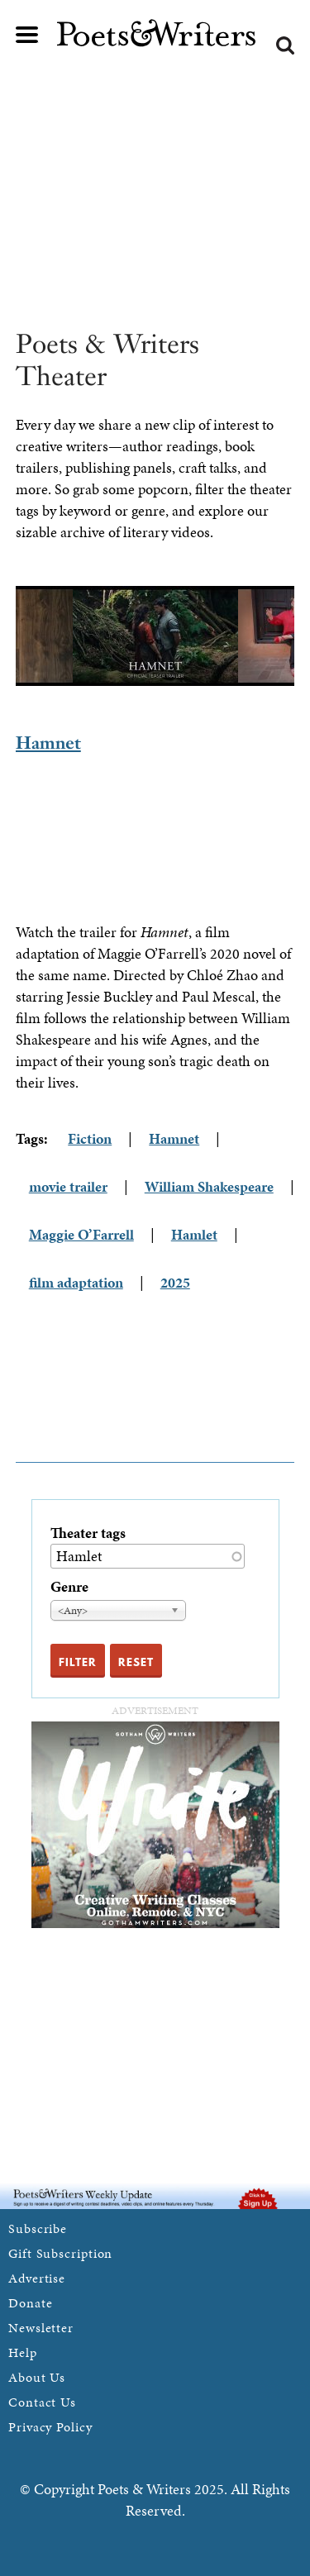 This screenshot has width=310, height=2576. What do you see at coordinates (22, 2352) in the screenshot?
I see `Help` at bounding box center [22, 2352].